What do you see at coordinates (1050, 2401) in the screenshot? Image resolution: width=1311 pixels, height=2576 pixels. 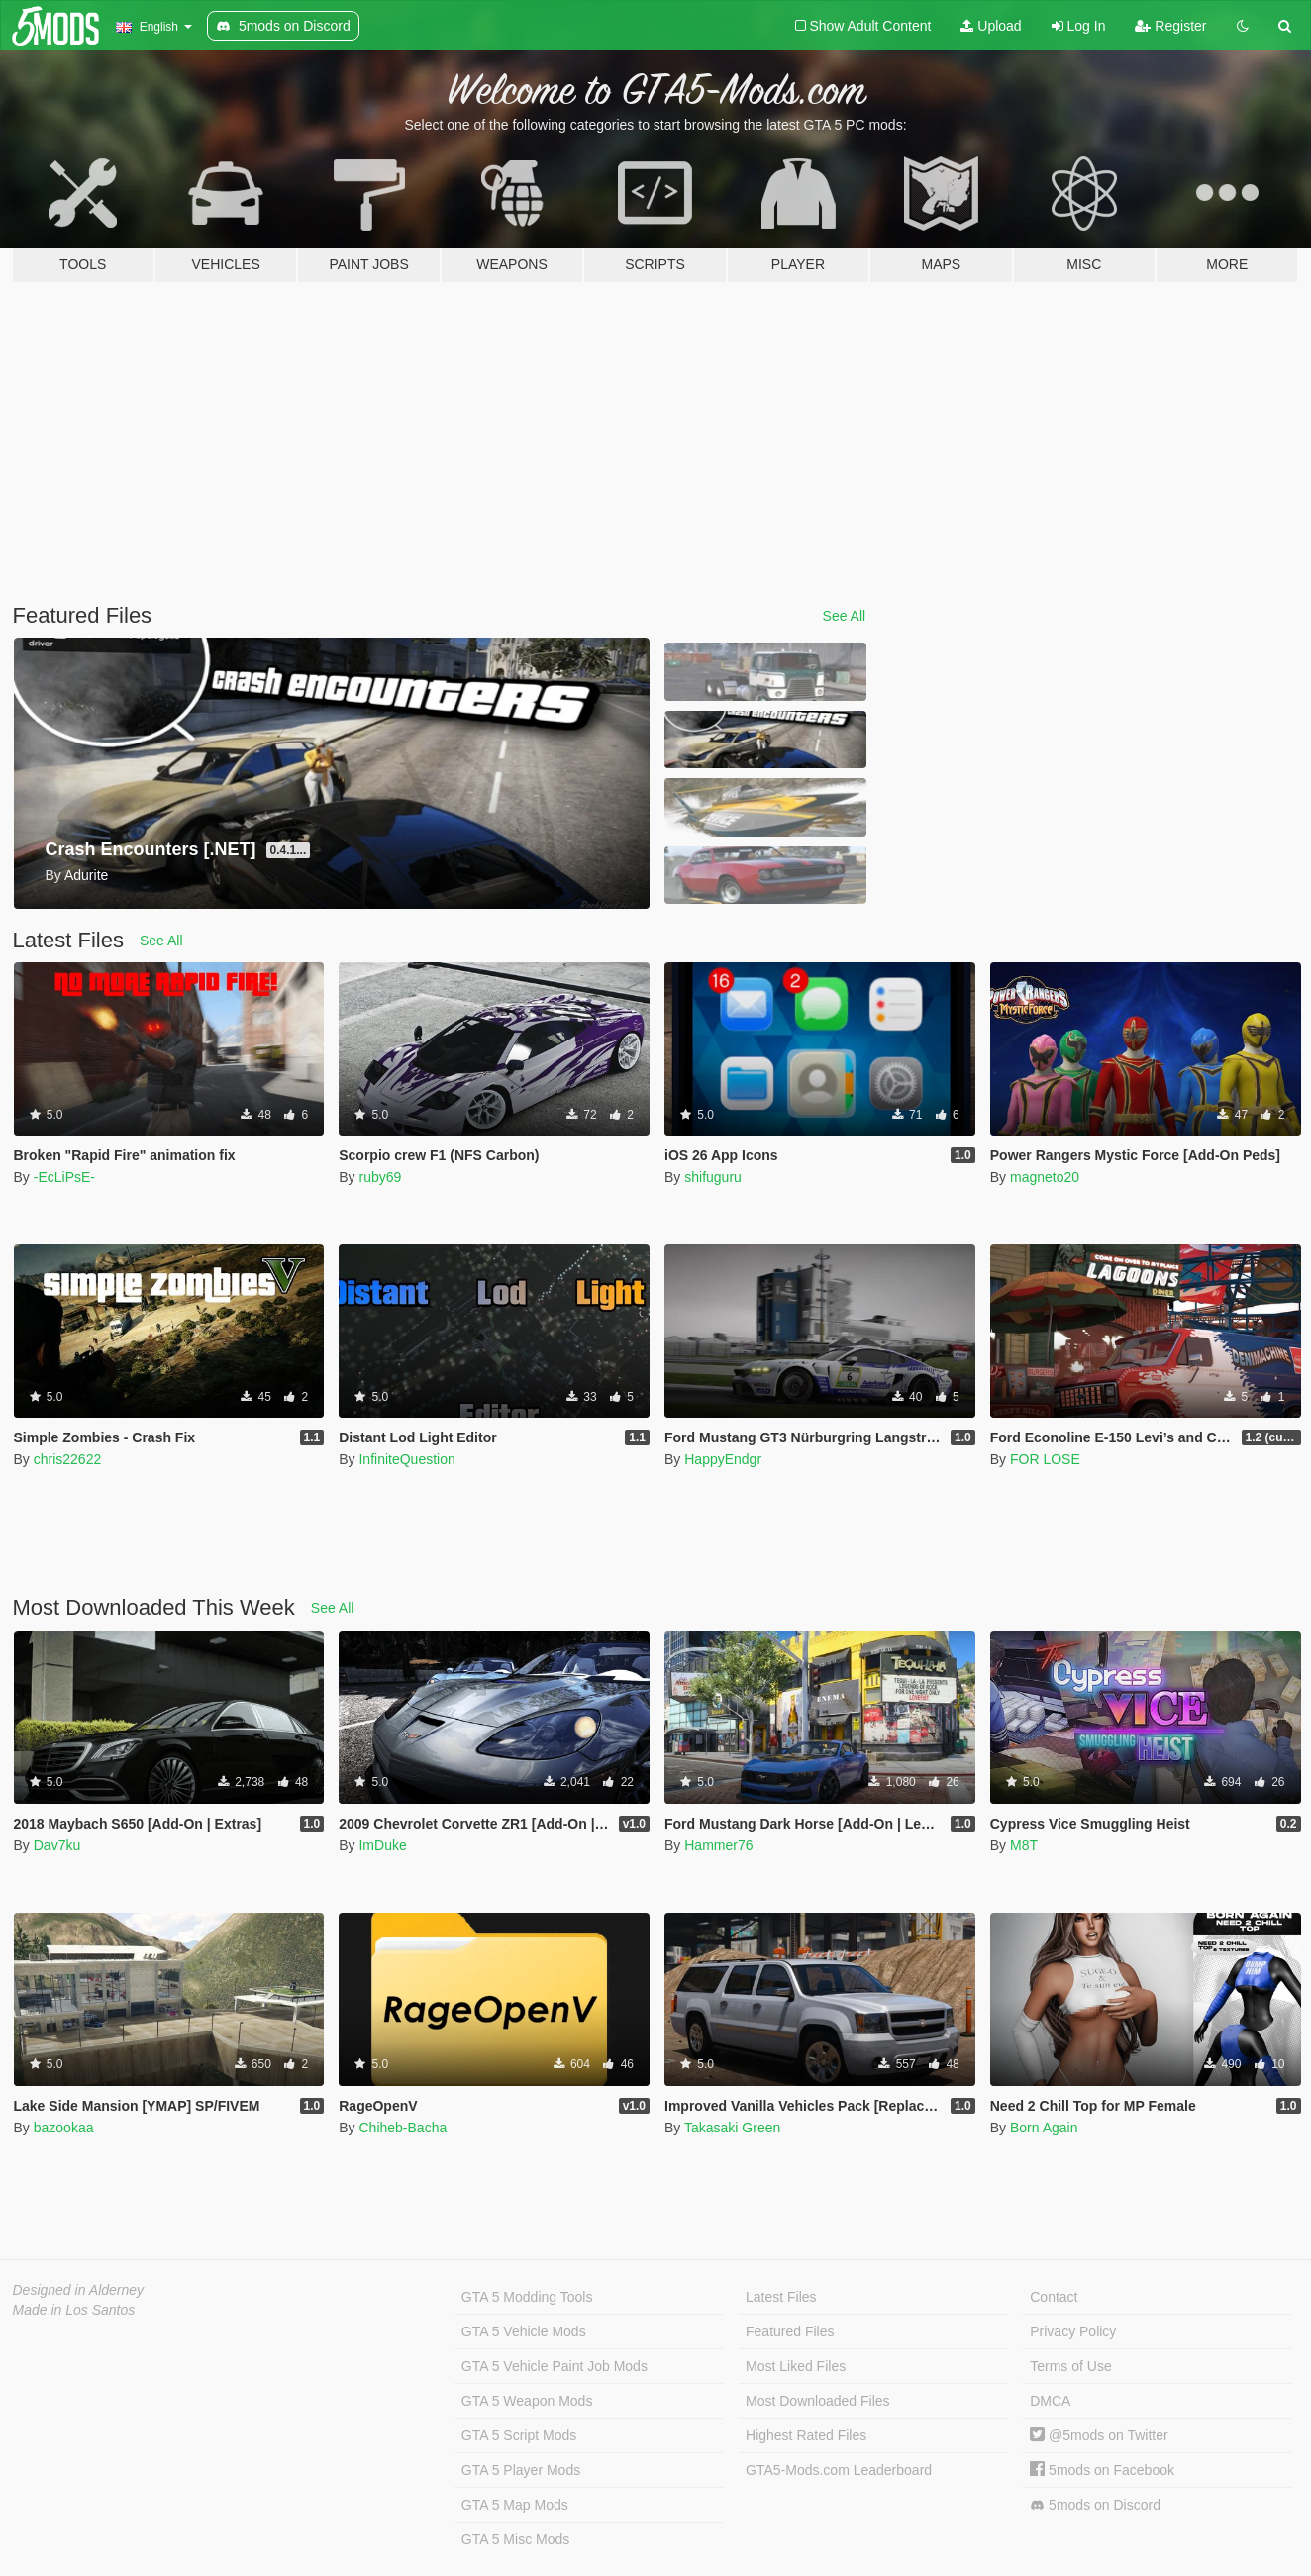 I see `DMCA` at bounding box center [1050, 2401].